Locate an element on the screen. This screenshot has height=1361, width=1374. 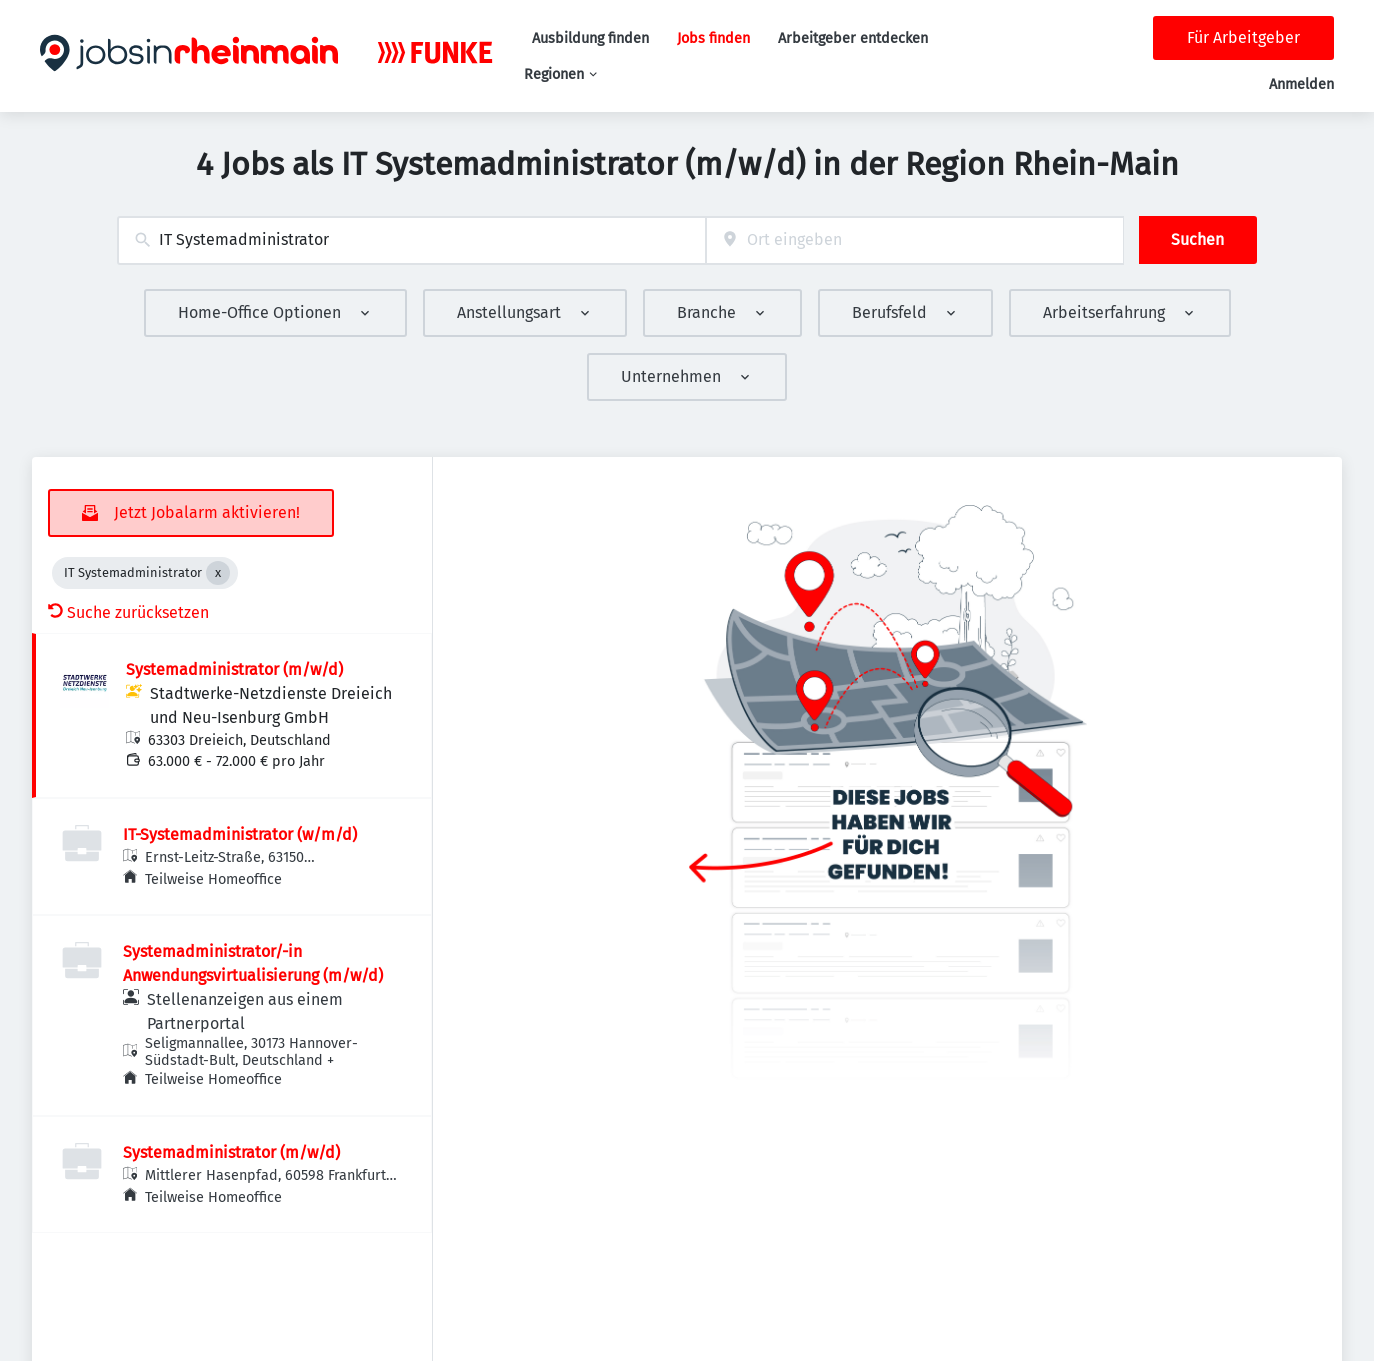
IT-Systemadministrator (w/m/d) is located at coordinates (240, 834).